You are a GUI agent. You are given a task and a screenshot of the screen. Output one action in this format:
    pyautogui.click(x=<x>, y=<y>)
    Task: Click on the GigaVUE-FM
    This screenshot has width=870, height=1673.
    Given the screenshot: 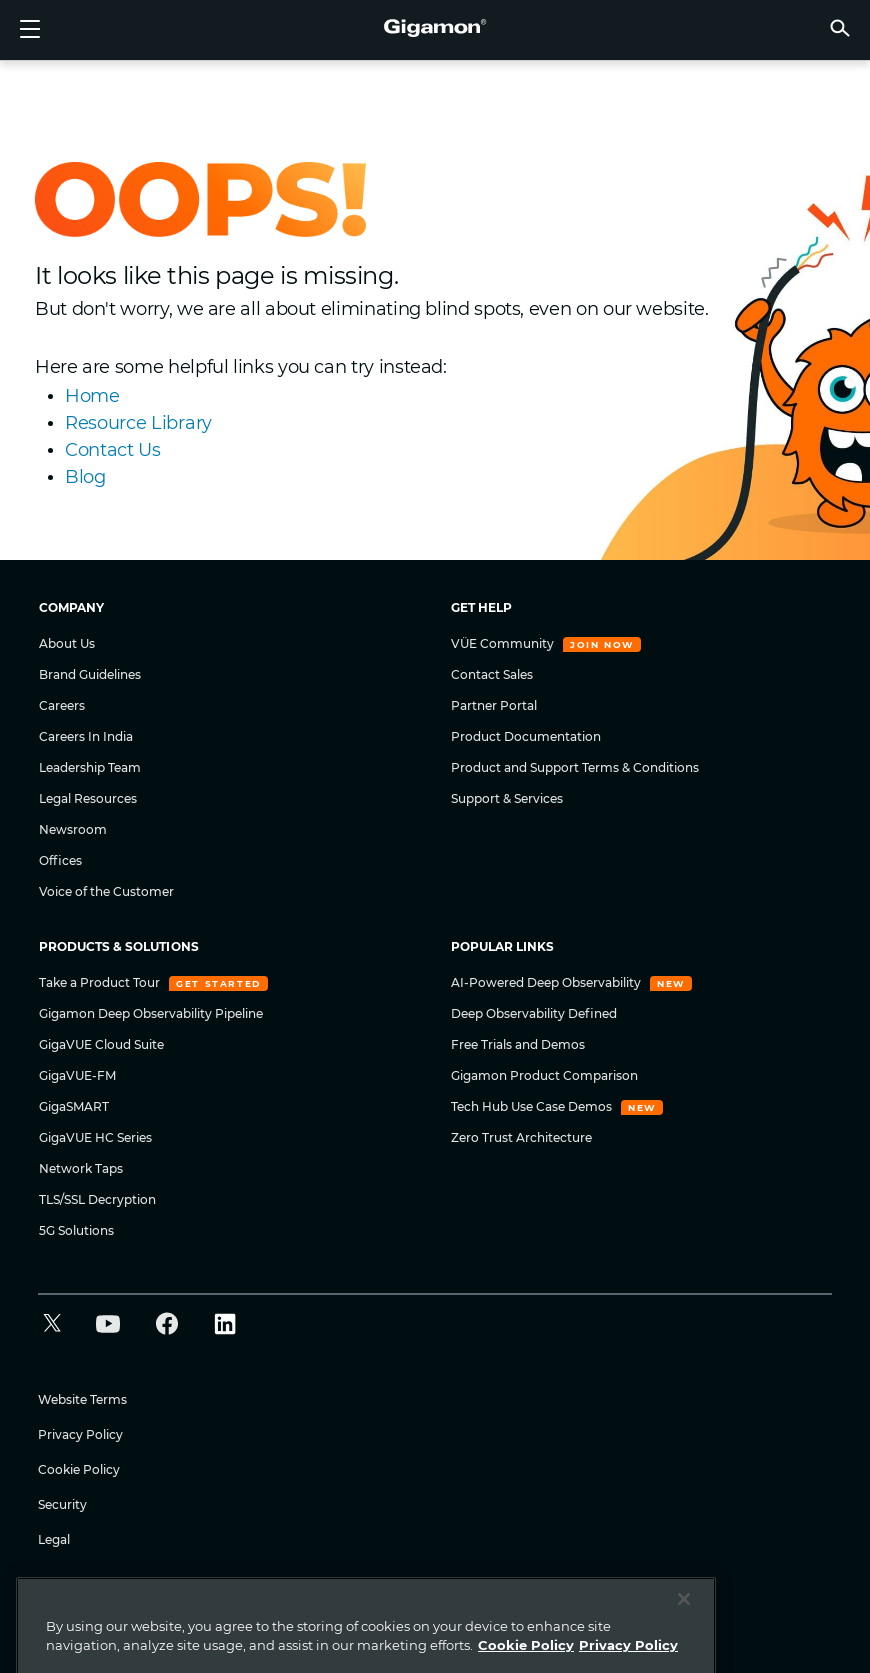 What is the action you would take?
    pyautogui.click(x=77, y=1075)
    